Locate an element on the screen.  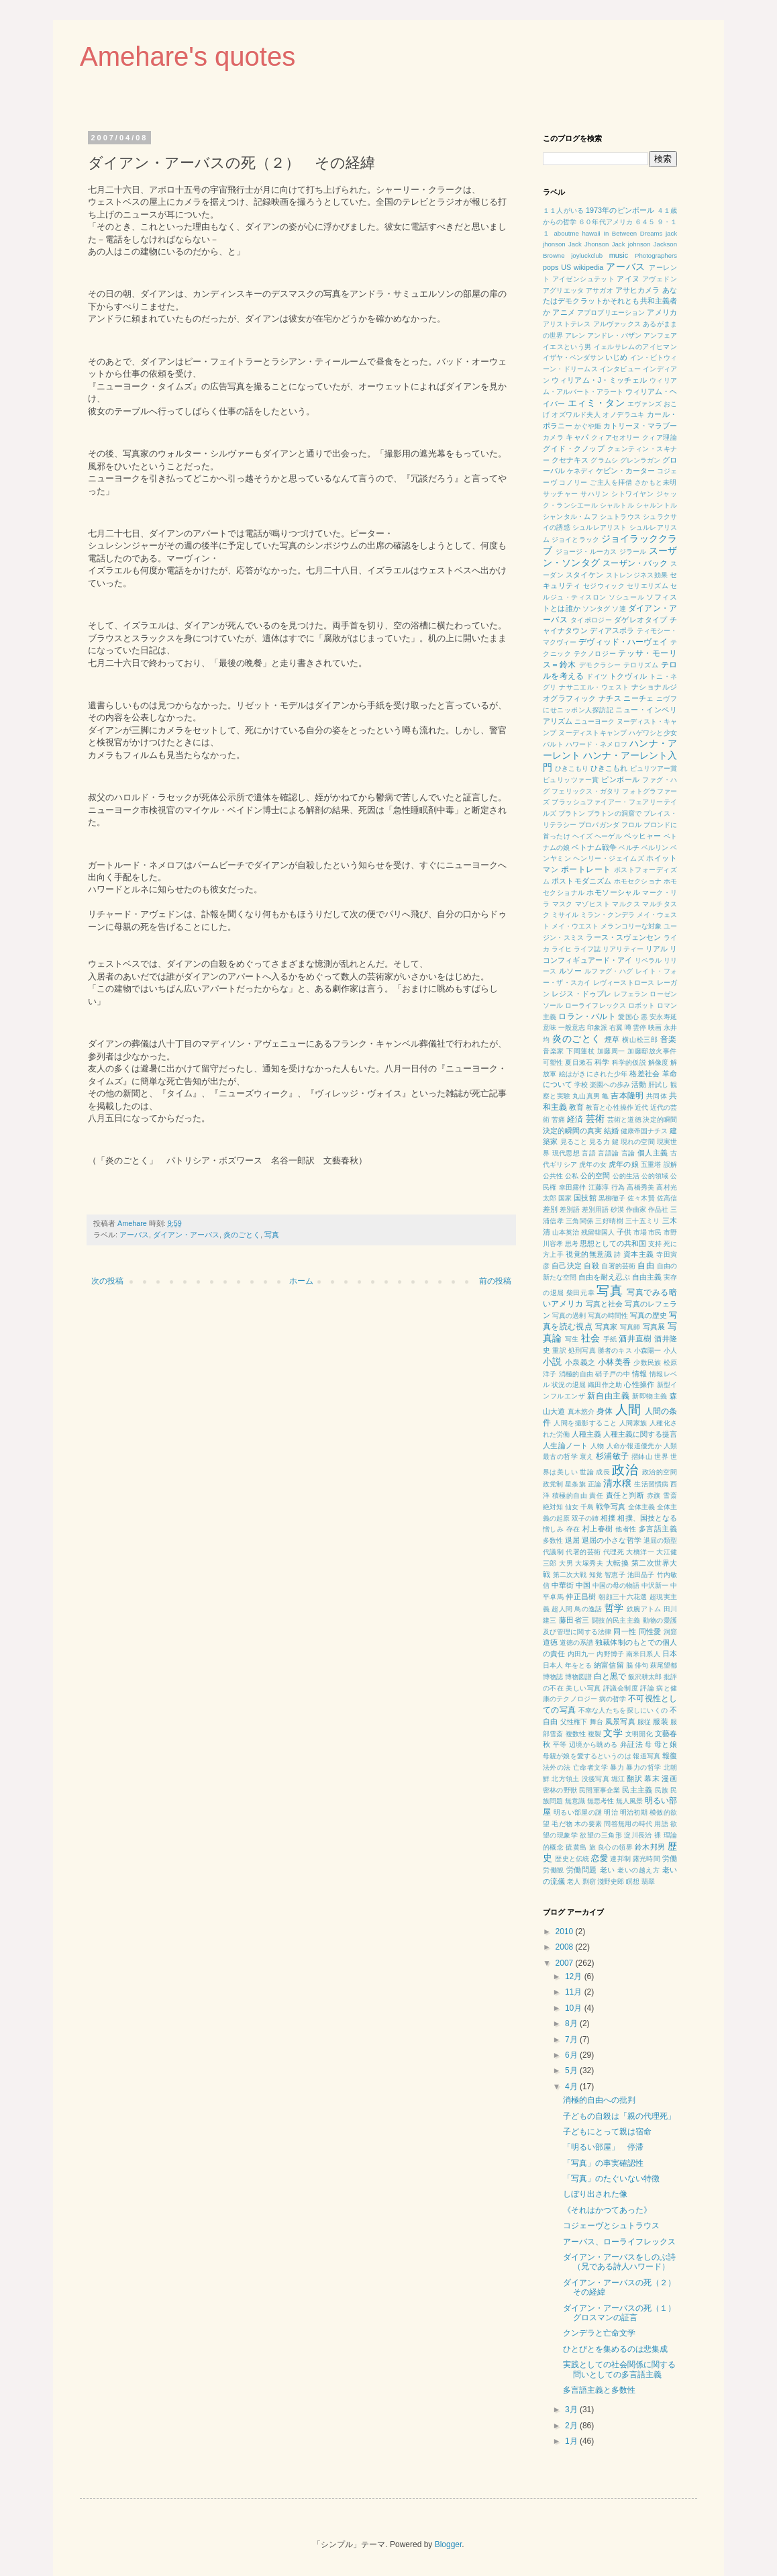
サハリン is located at coordinates (594, 493).